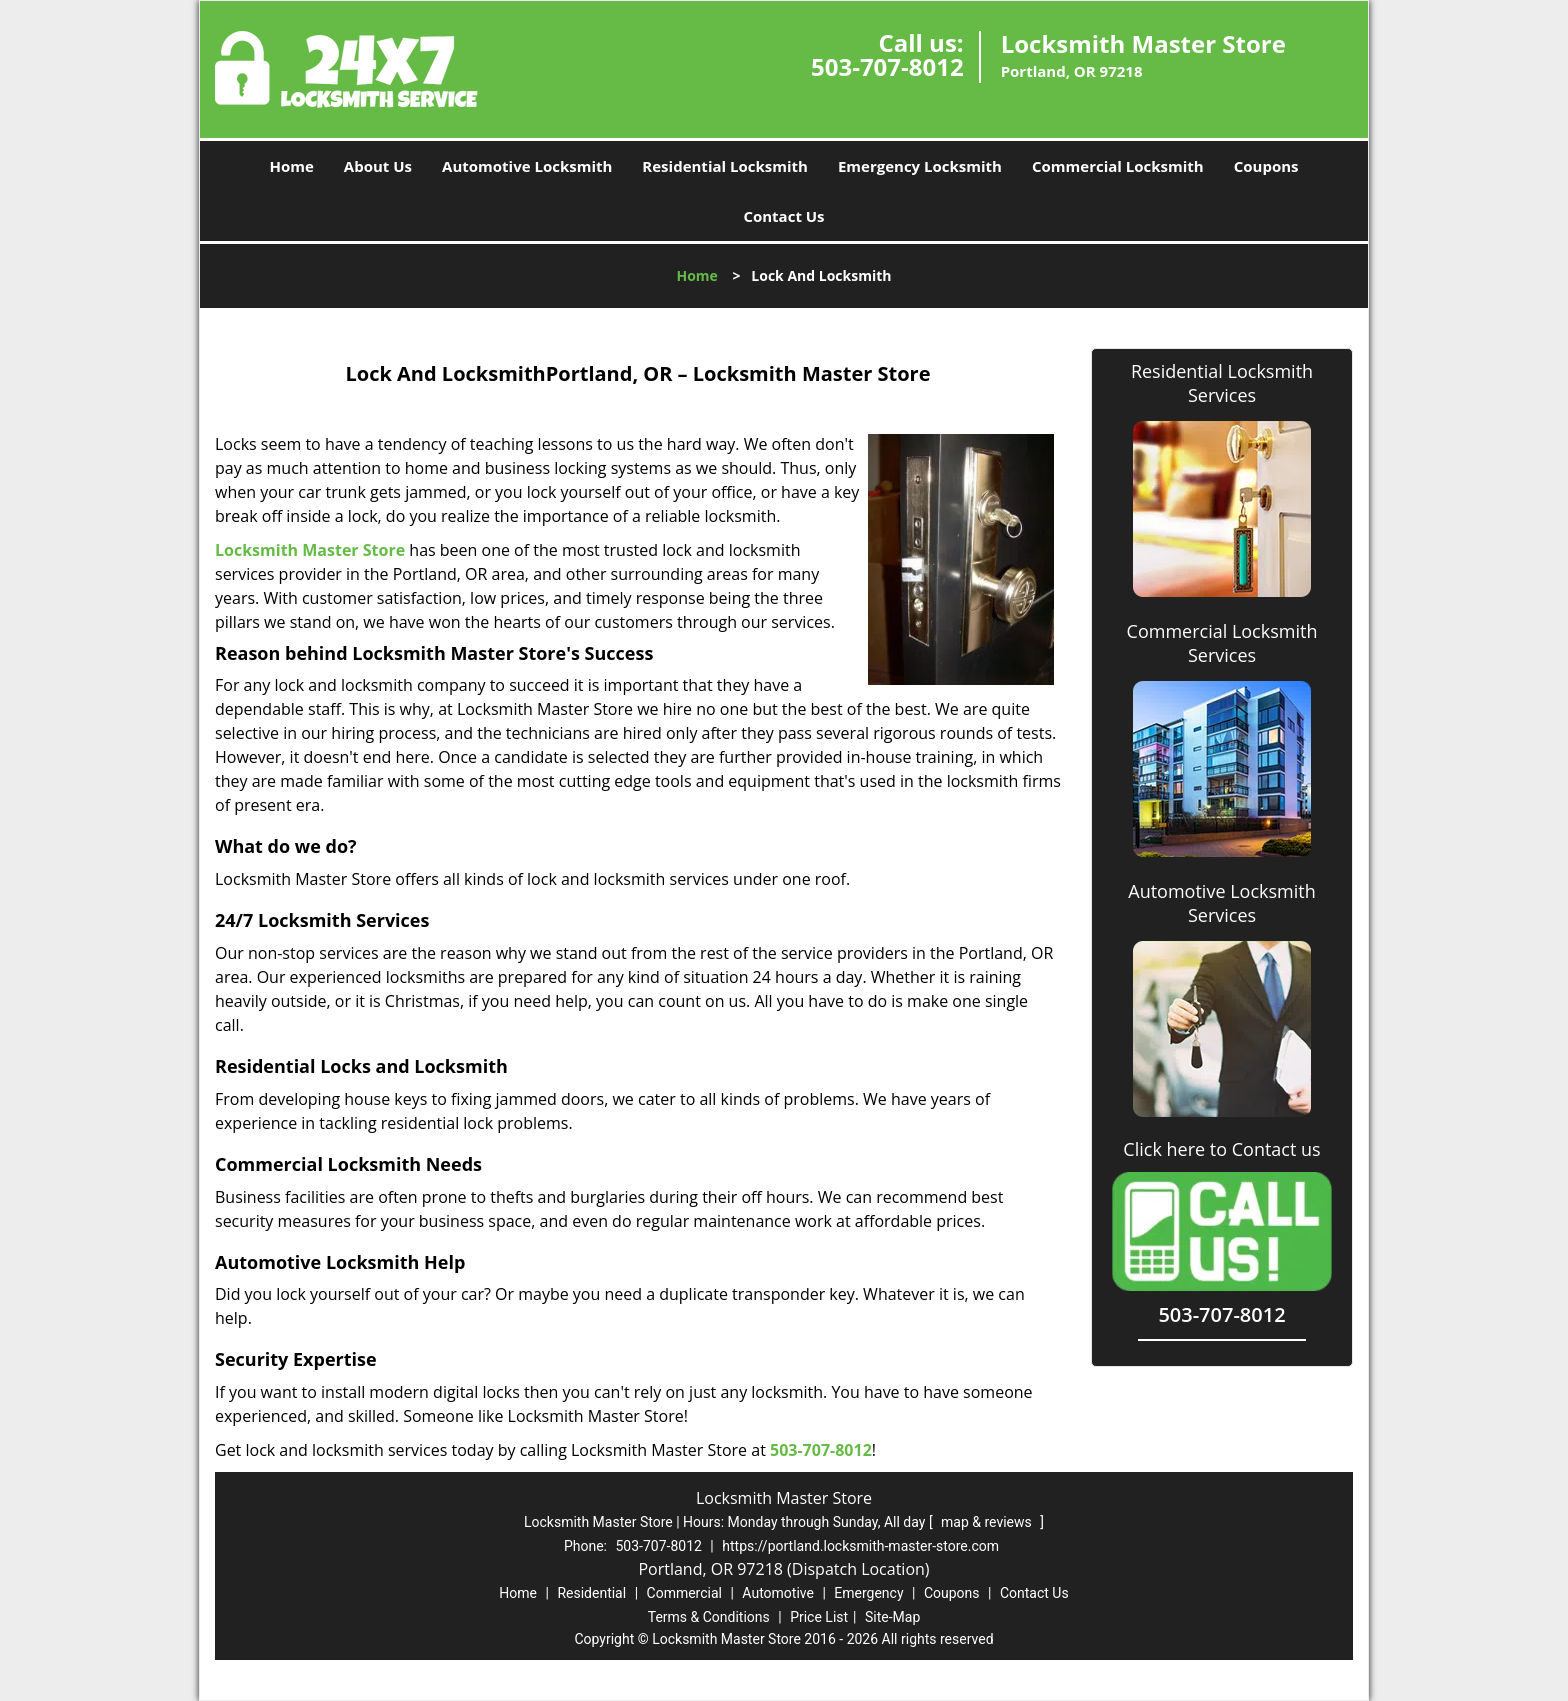 Image resolution: width=1568 pixels, height=1701 pixels. I want to click on Automotive Locksmith Services, so click(1221, 903).